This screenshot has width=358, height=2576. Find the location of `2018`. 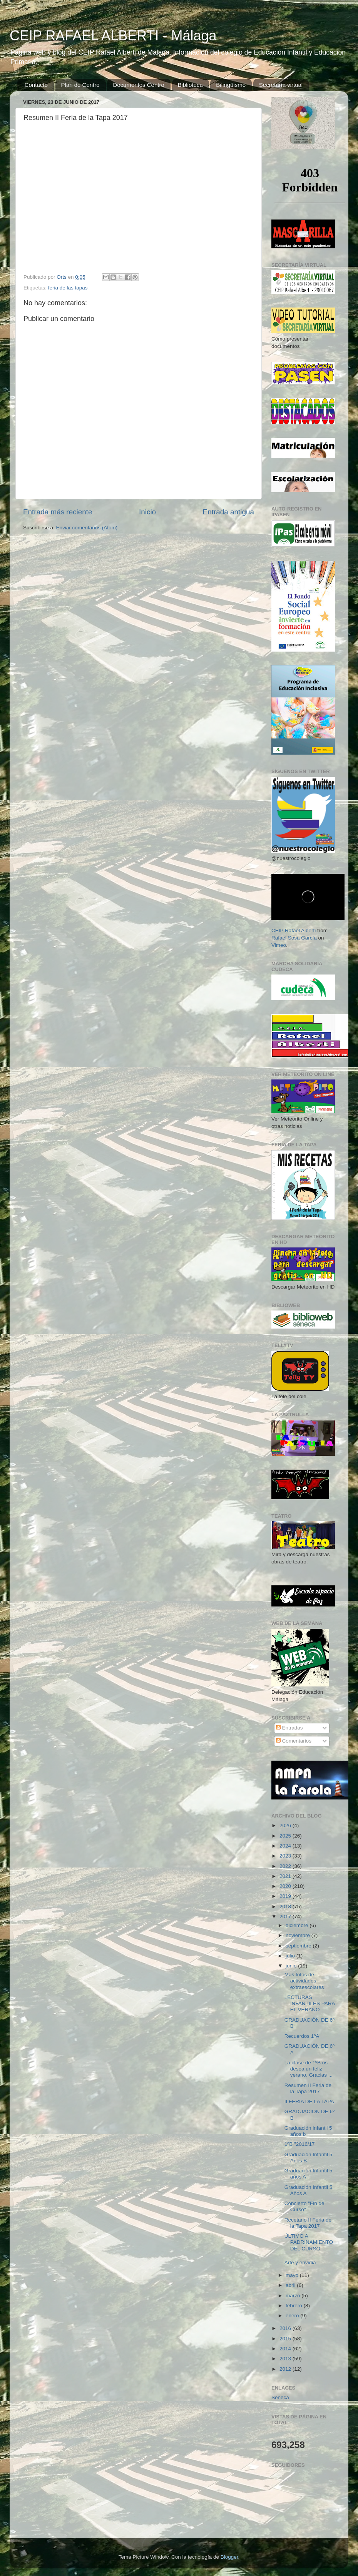

2018 is located at coordinates (286, 1906).